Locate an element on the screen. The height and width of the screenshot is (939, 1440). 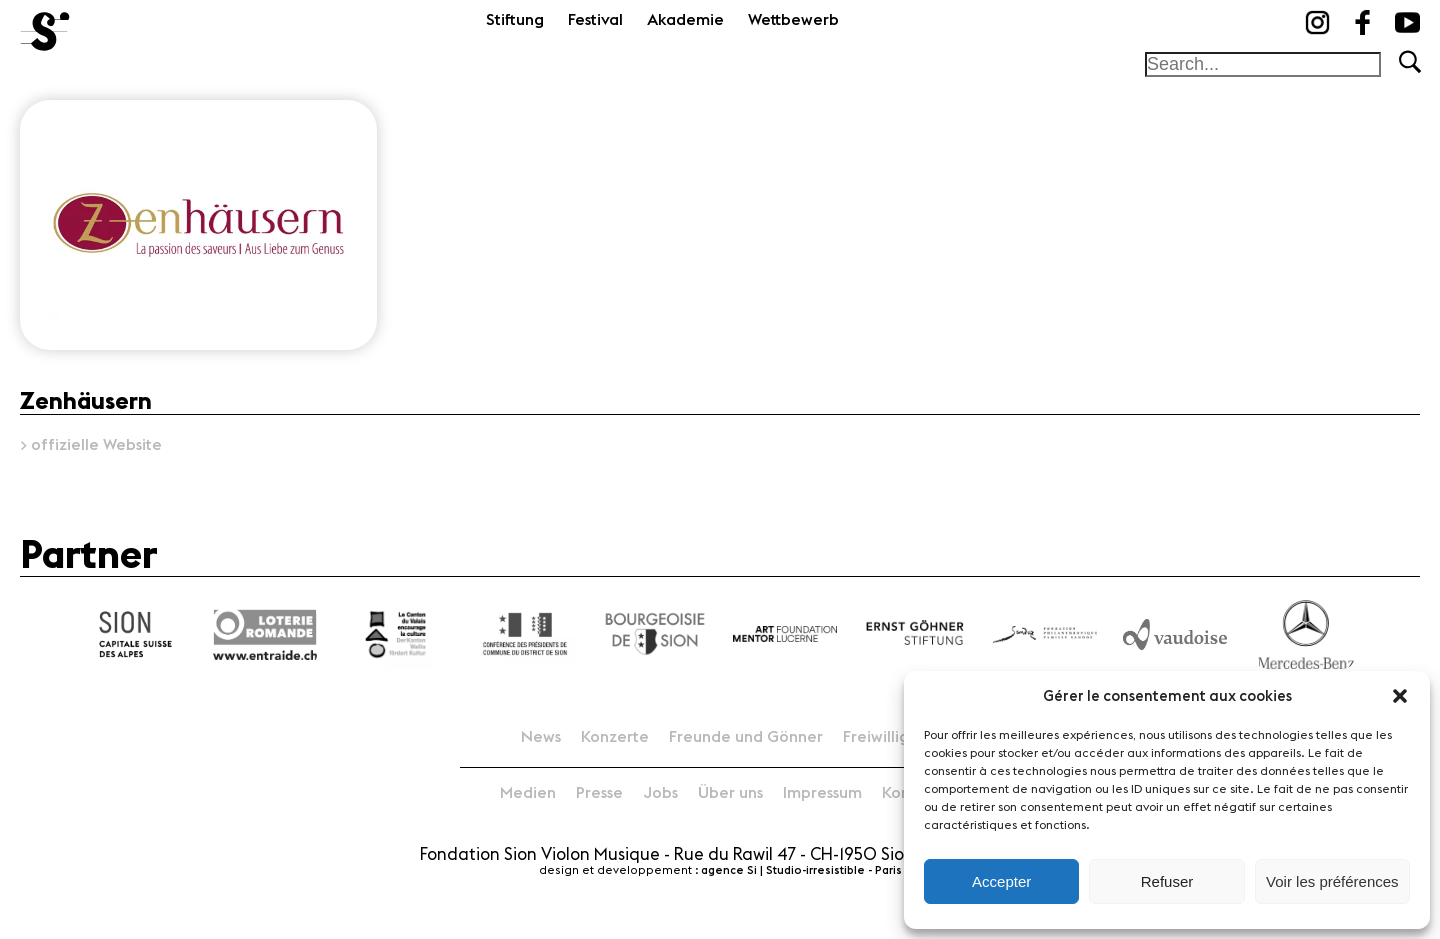
[button] is located at coordinates (1400, 696).